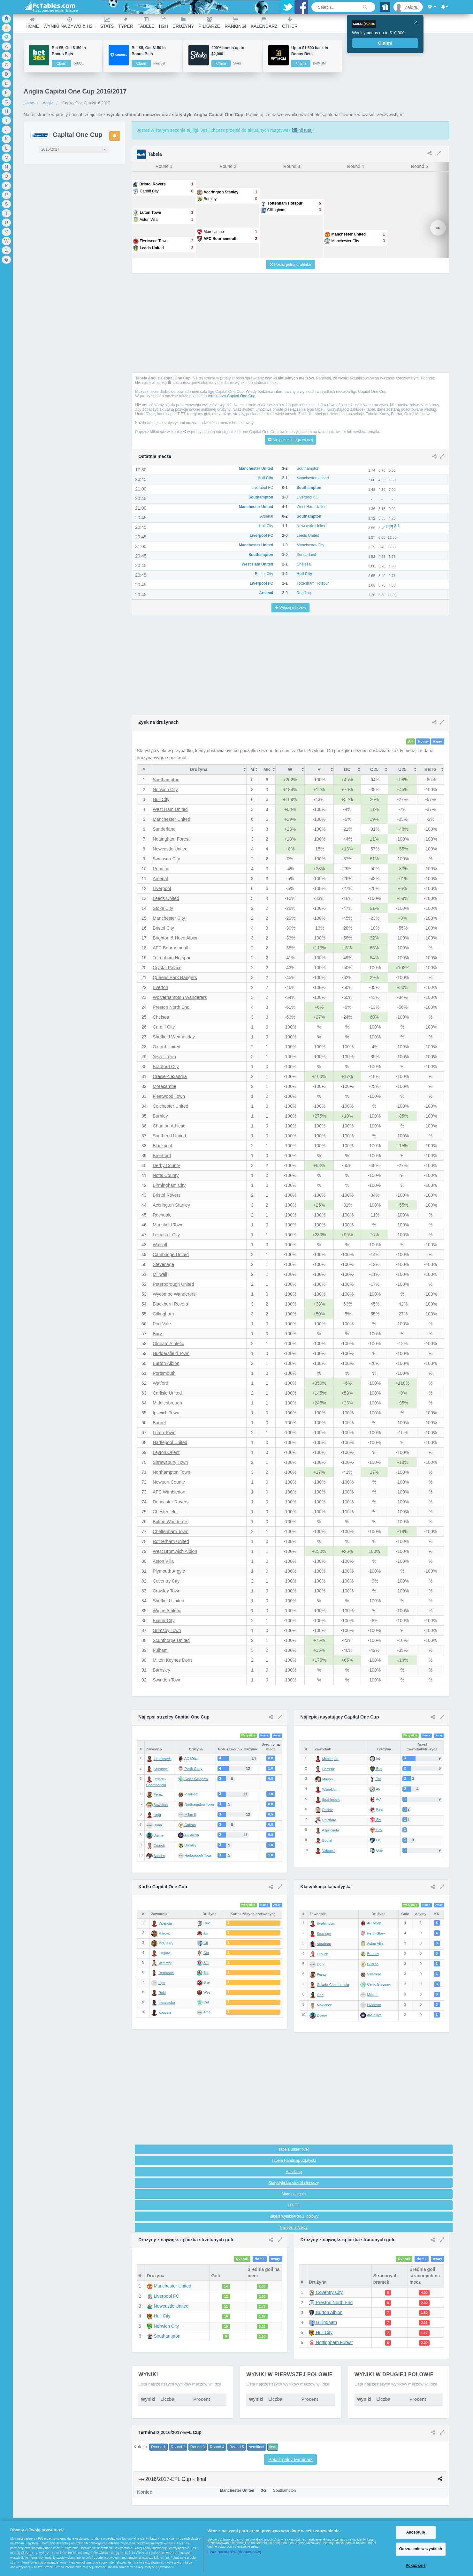 The width and height of the screenshot is (473, 2576). I want to click on Makienok, so click(324, 2005).